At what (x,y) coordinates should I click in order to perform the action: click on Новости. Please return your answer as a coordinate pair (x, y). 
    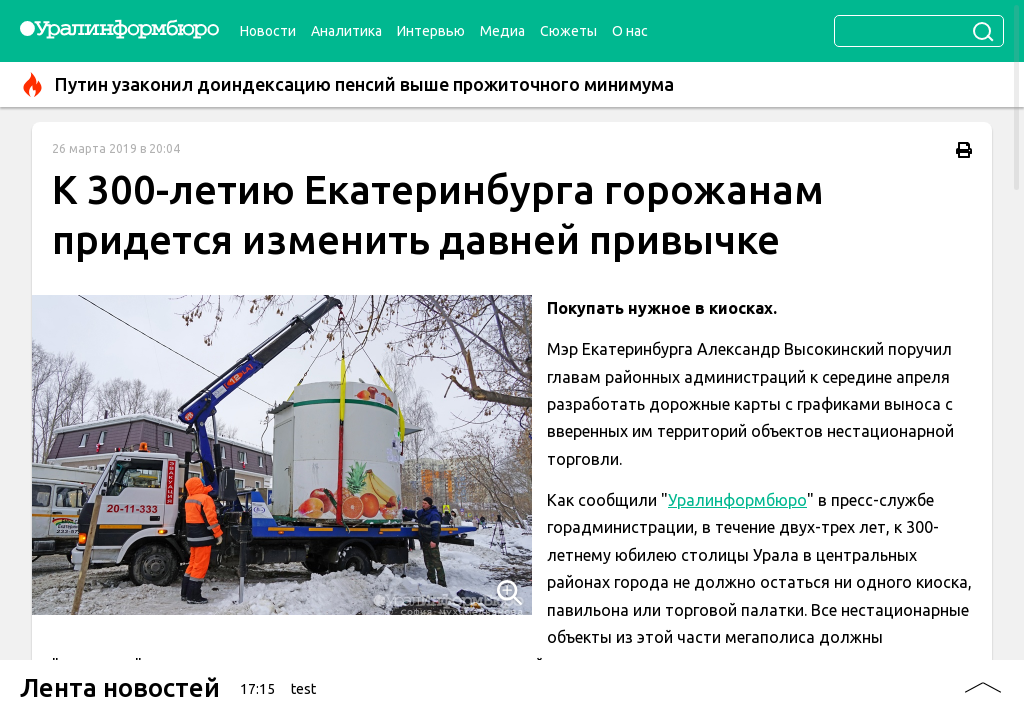
    Looking at the image, I should click on (268, 31).